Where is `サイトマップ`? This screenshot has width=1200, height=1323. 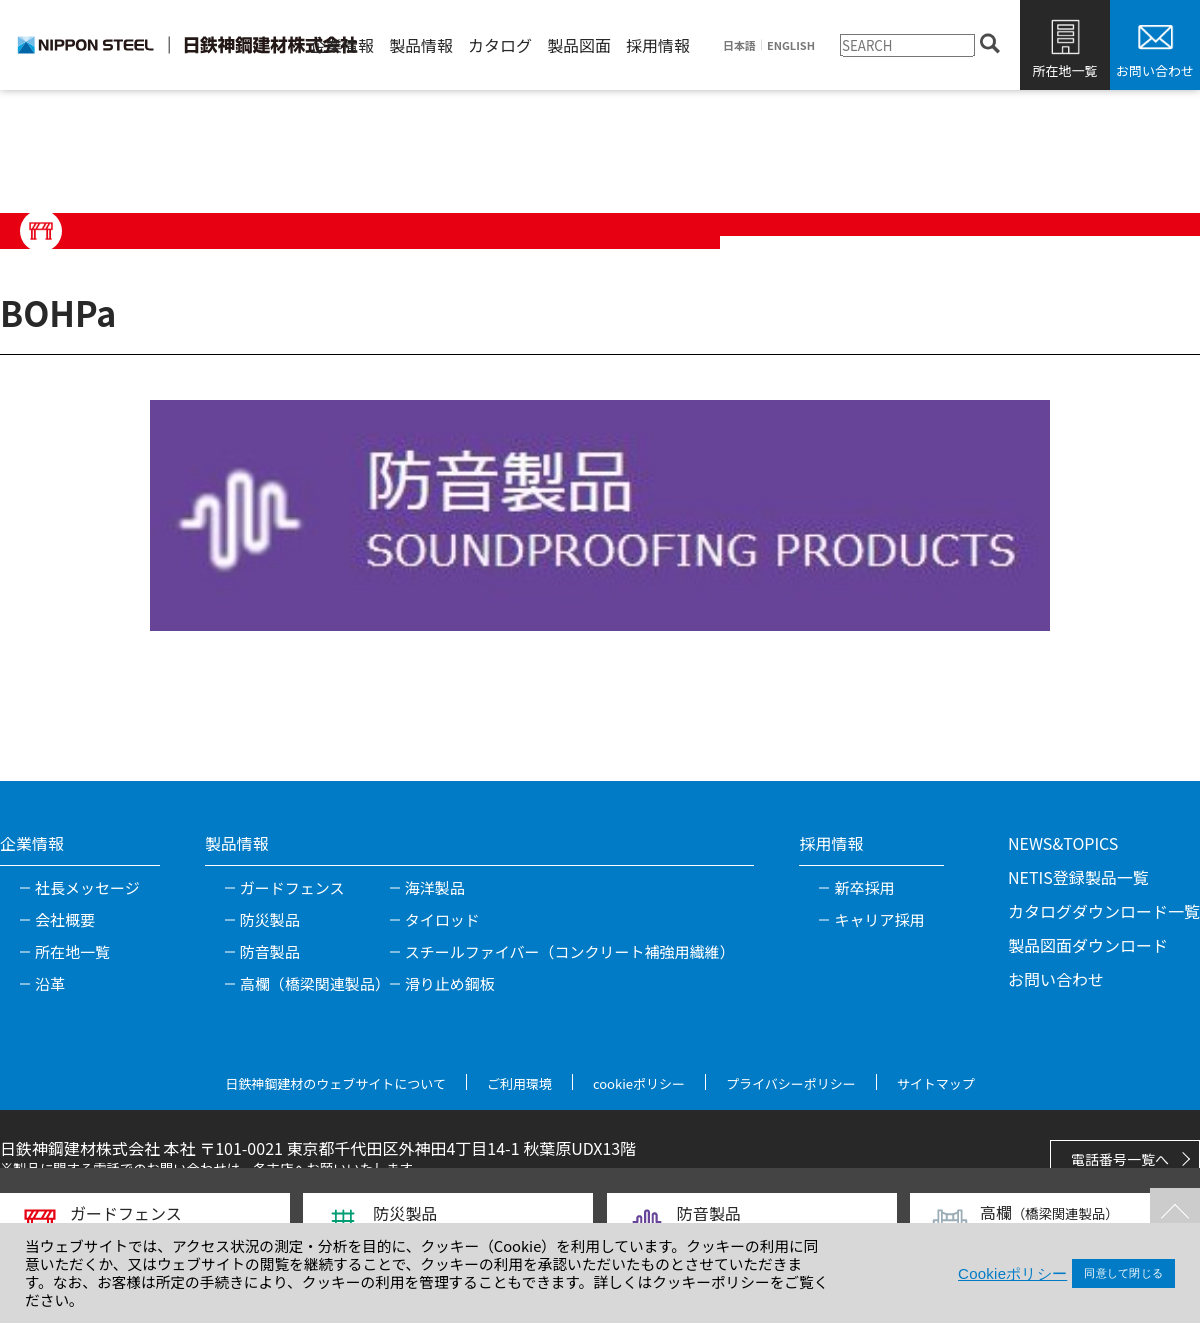 サイトマップ is located at coordinates (936, 1083).